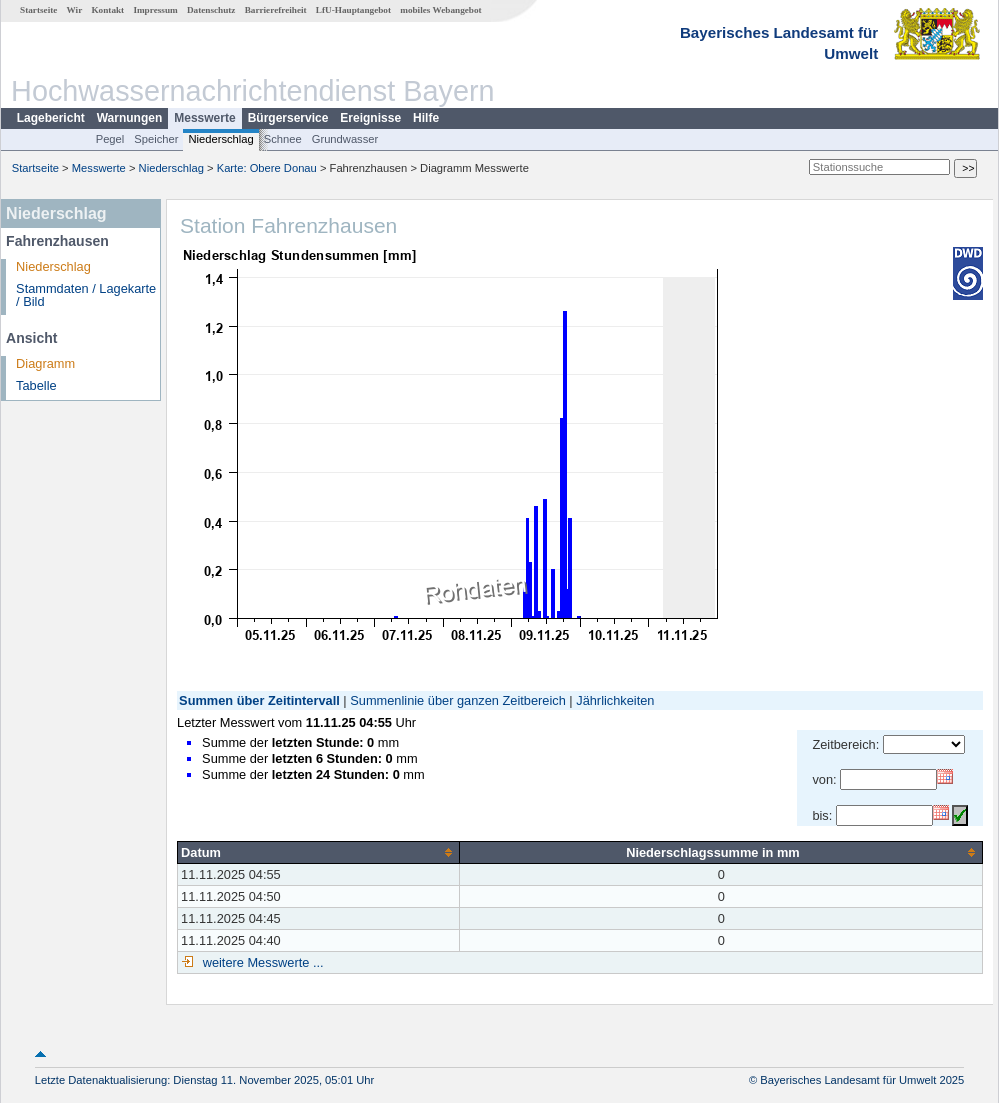  What do you see at coordinates (267, 168) in the screenshot?
I see `Karte: Obere Donau` at bounding box center [267, 168].